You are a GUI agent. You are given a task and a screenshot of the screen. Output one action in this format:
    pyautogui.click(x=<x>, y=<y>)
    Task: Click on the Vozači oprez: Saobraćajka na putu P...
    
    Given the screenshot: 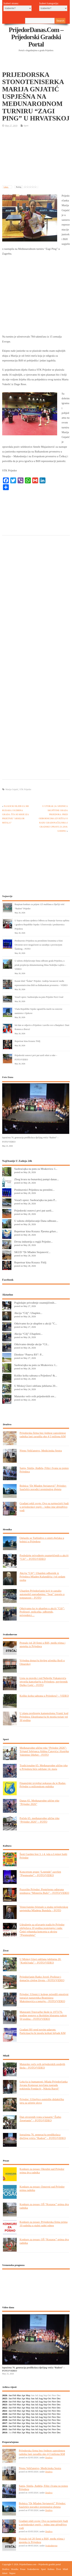 What is the action you would take?
    pyautogui.click(x=35, y=1200)
    